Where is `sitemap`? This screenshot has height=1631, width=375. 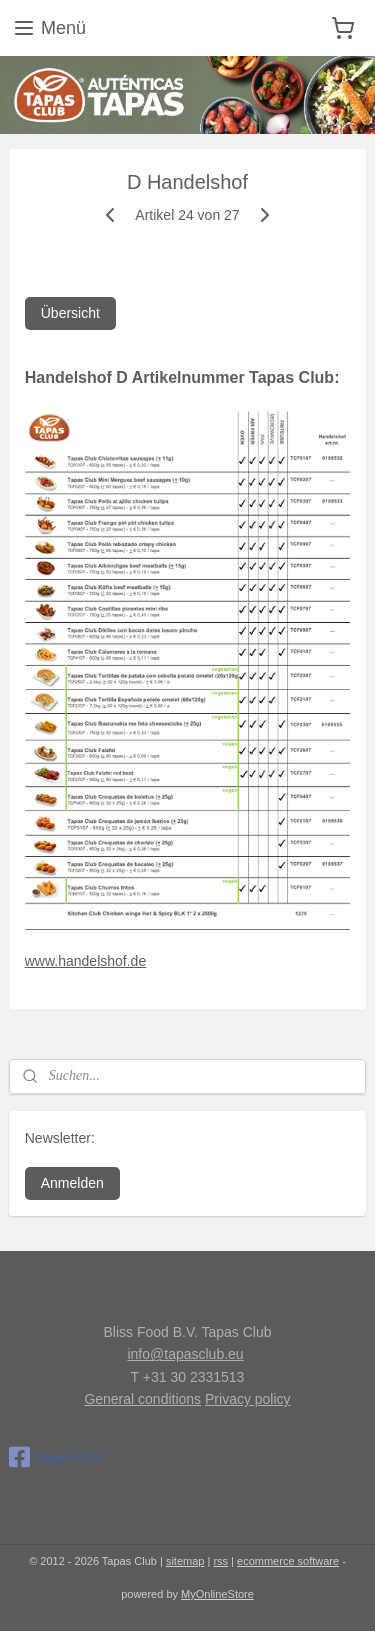
sitemap is located at coordinates (185, 1561).